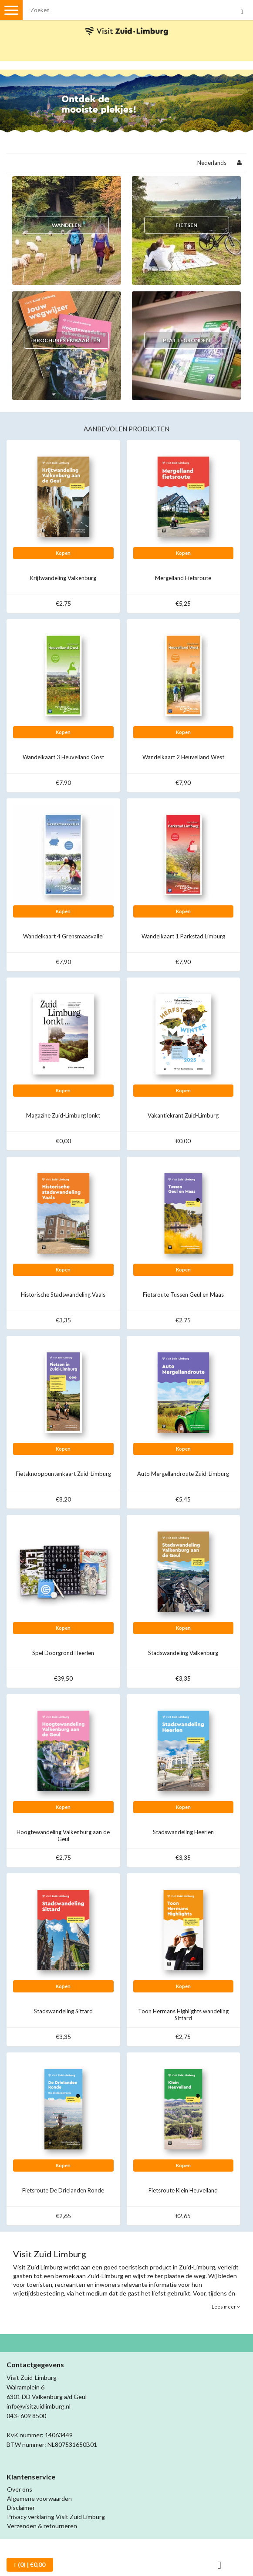 The height and width of the screenshot is (2576, 253). Describe the element at coordinates (39, 2498) in the screenshot. I see `Algemene voorwaarden` at that location.